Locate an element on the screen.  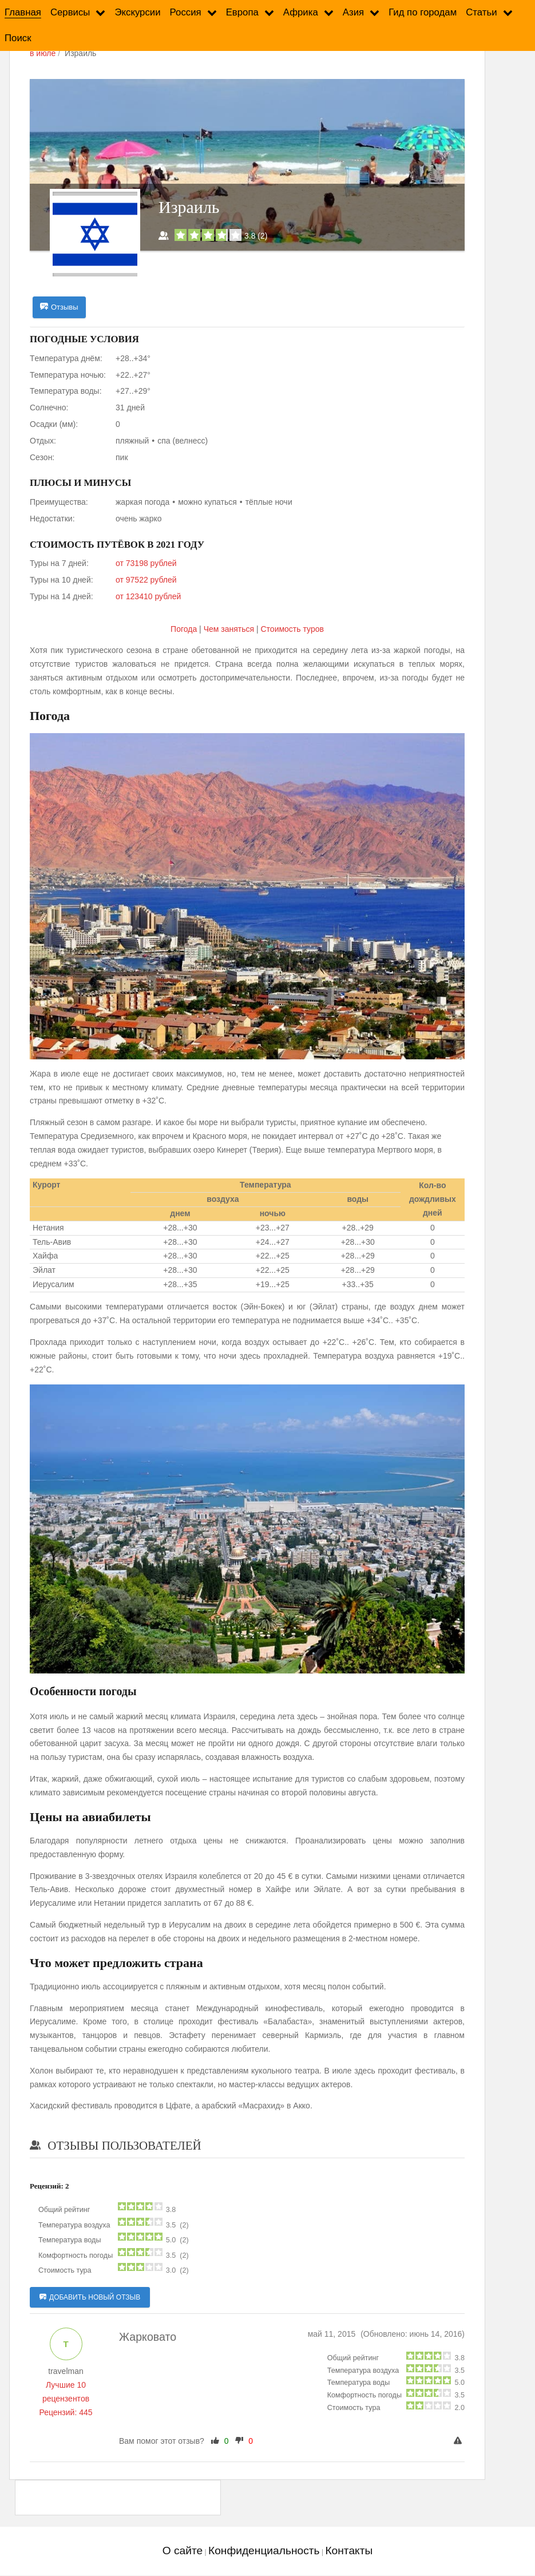
Поиск is located at coordinates (18, 38).